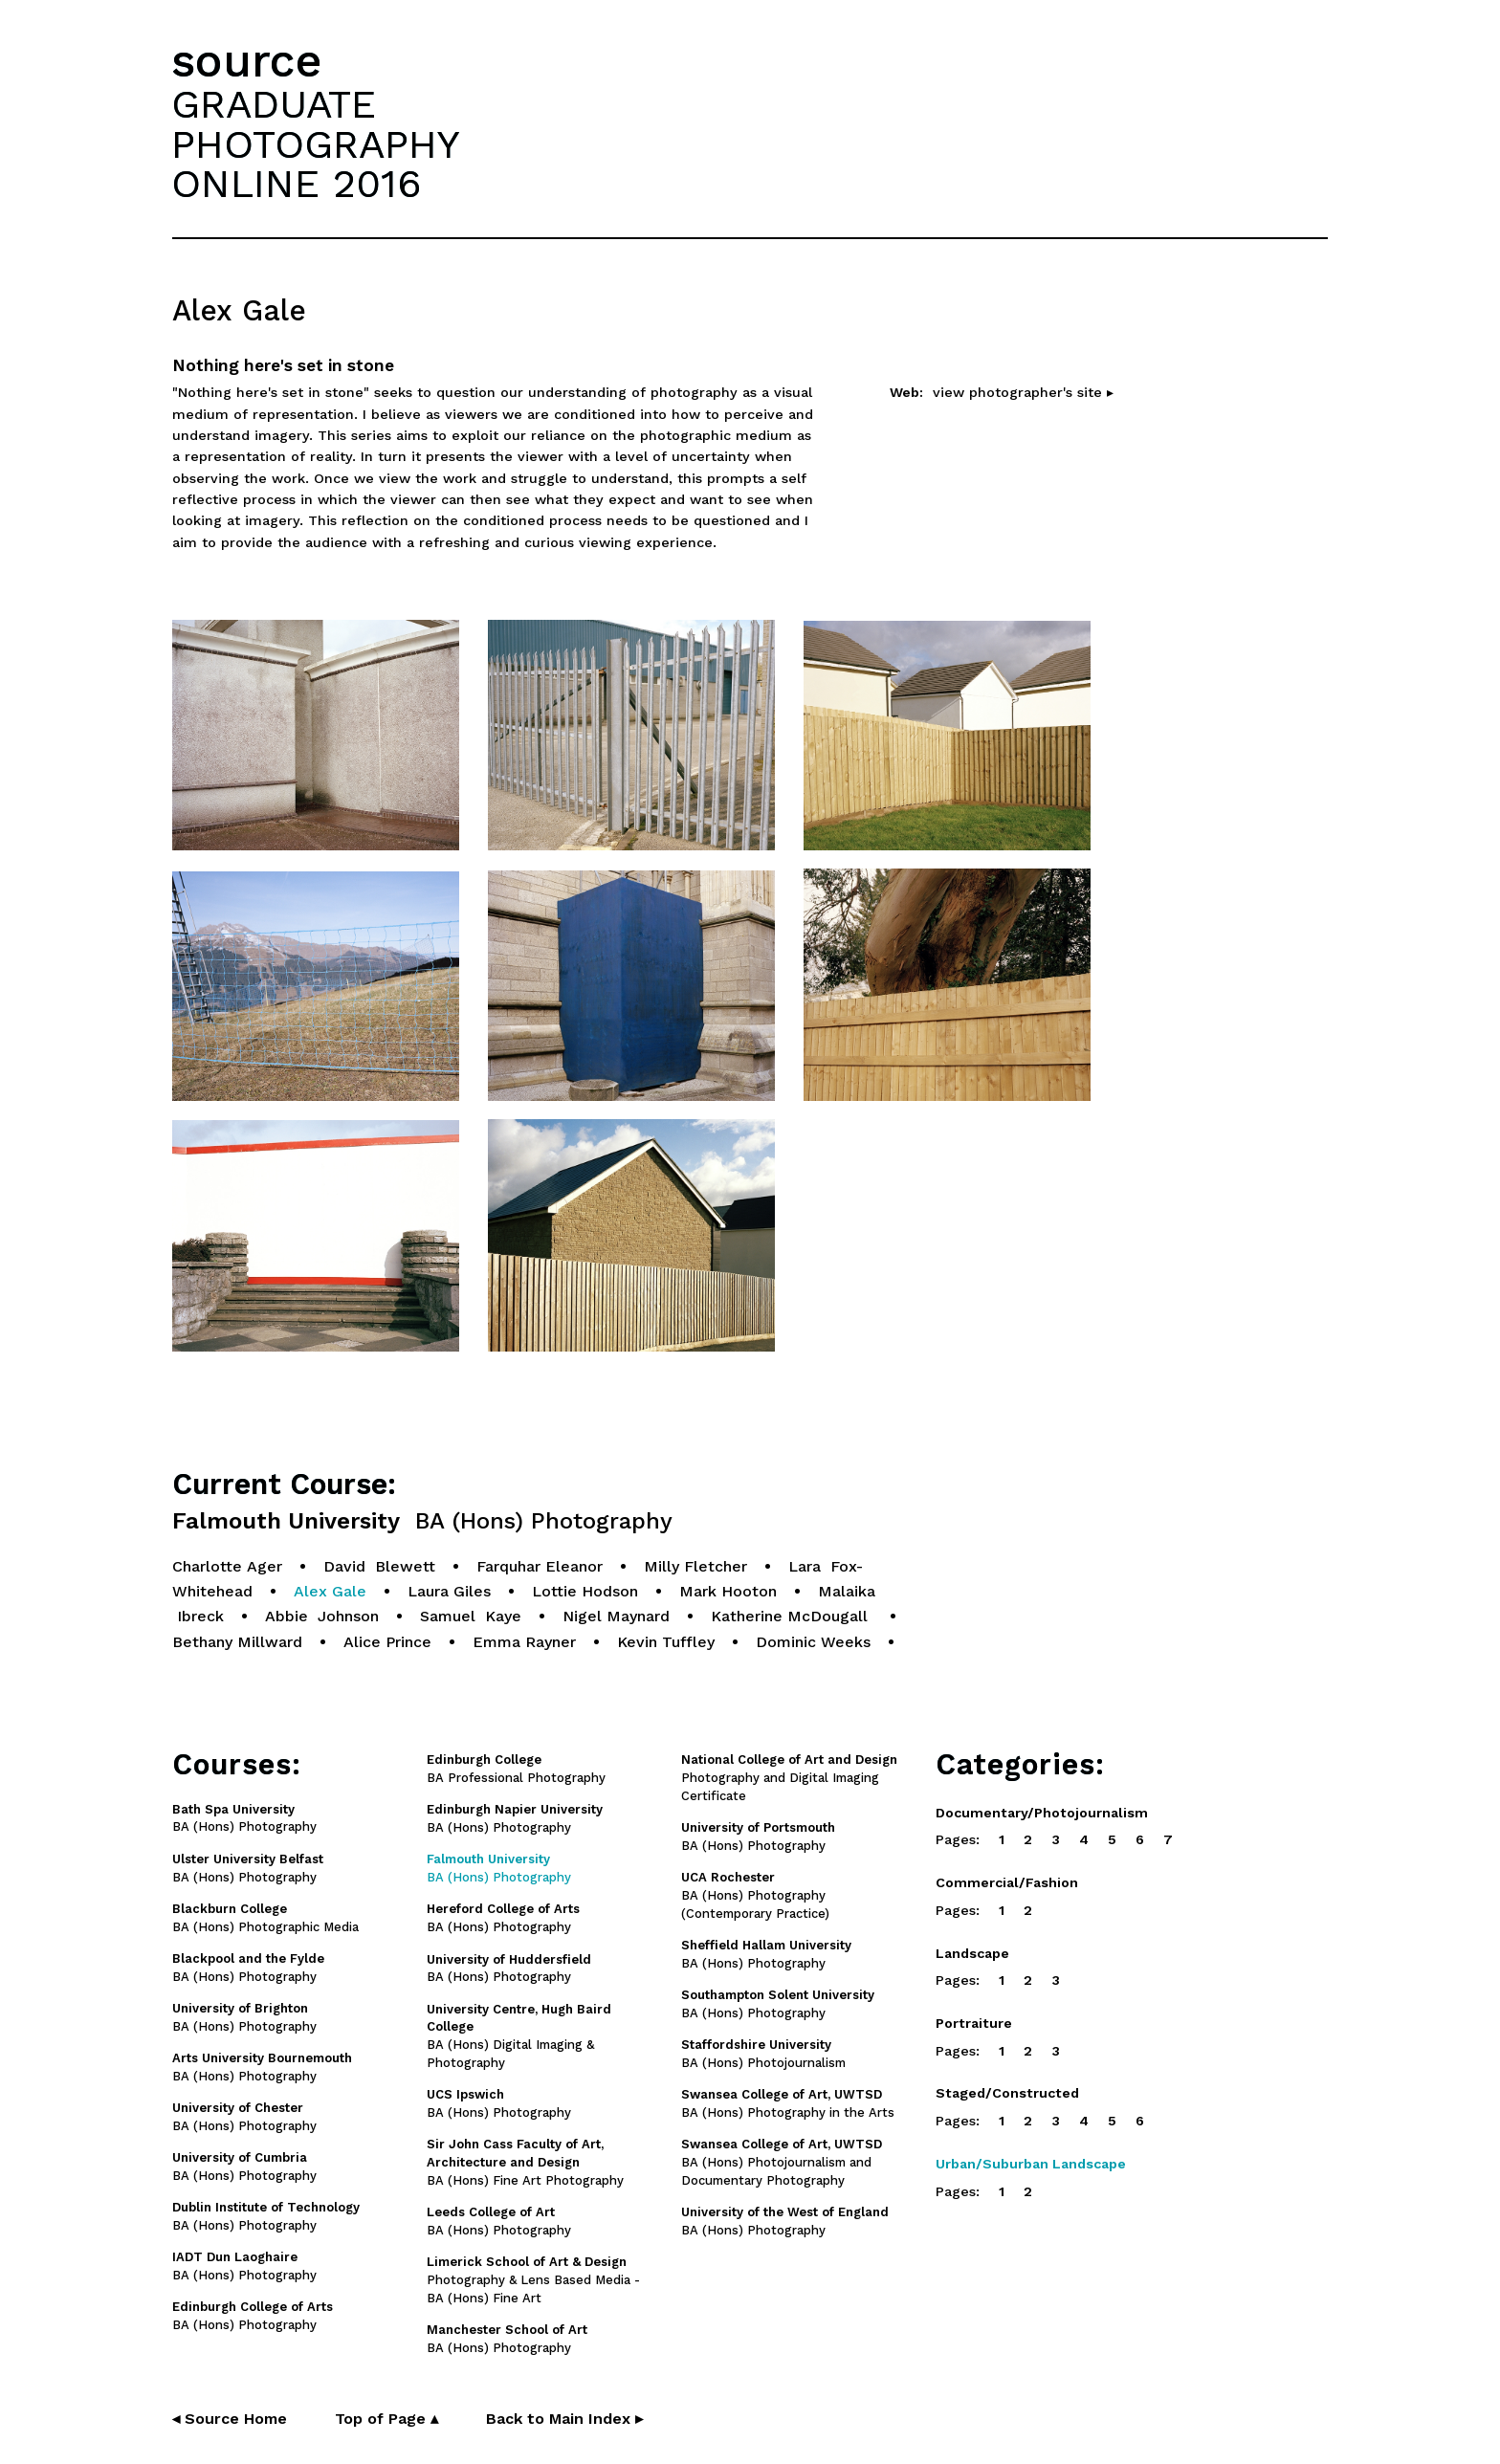  Describe the element at coordinates (1023, 392) in the screenshot. I see `view photographer's site ▸` at that location.